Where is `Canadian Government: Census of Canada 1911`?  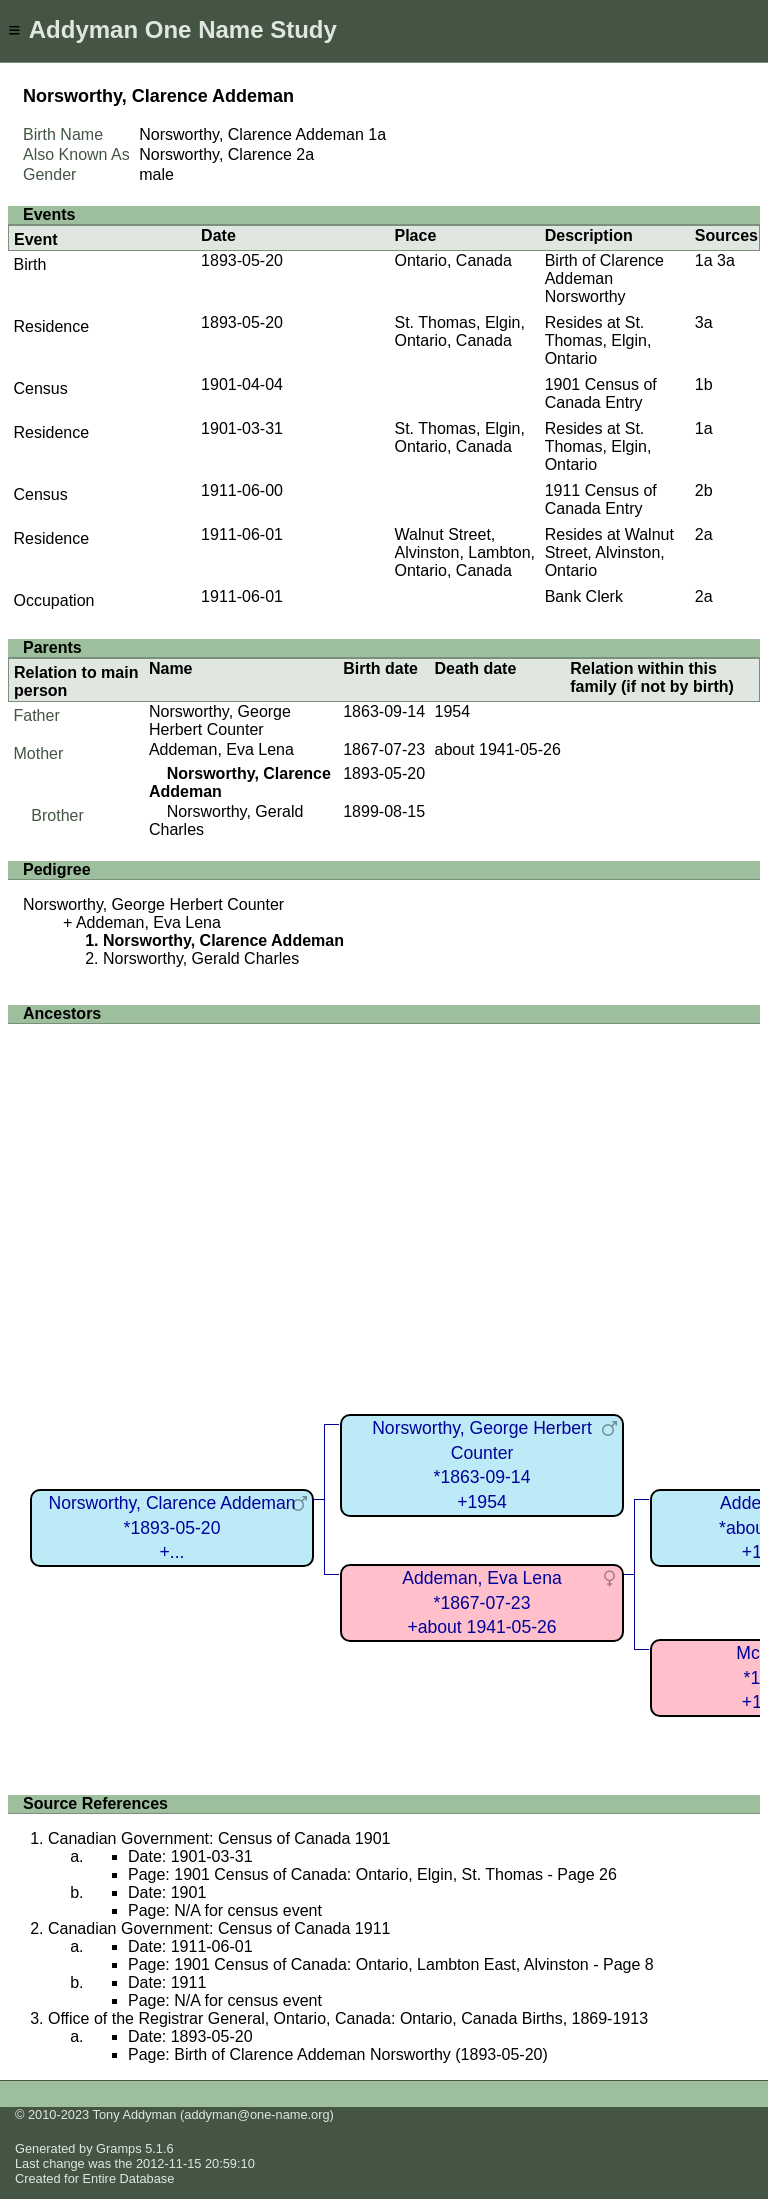
Canadian Government: Census of Canada 1911 is located at coordinates (219, 1928).